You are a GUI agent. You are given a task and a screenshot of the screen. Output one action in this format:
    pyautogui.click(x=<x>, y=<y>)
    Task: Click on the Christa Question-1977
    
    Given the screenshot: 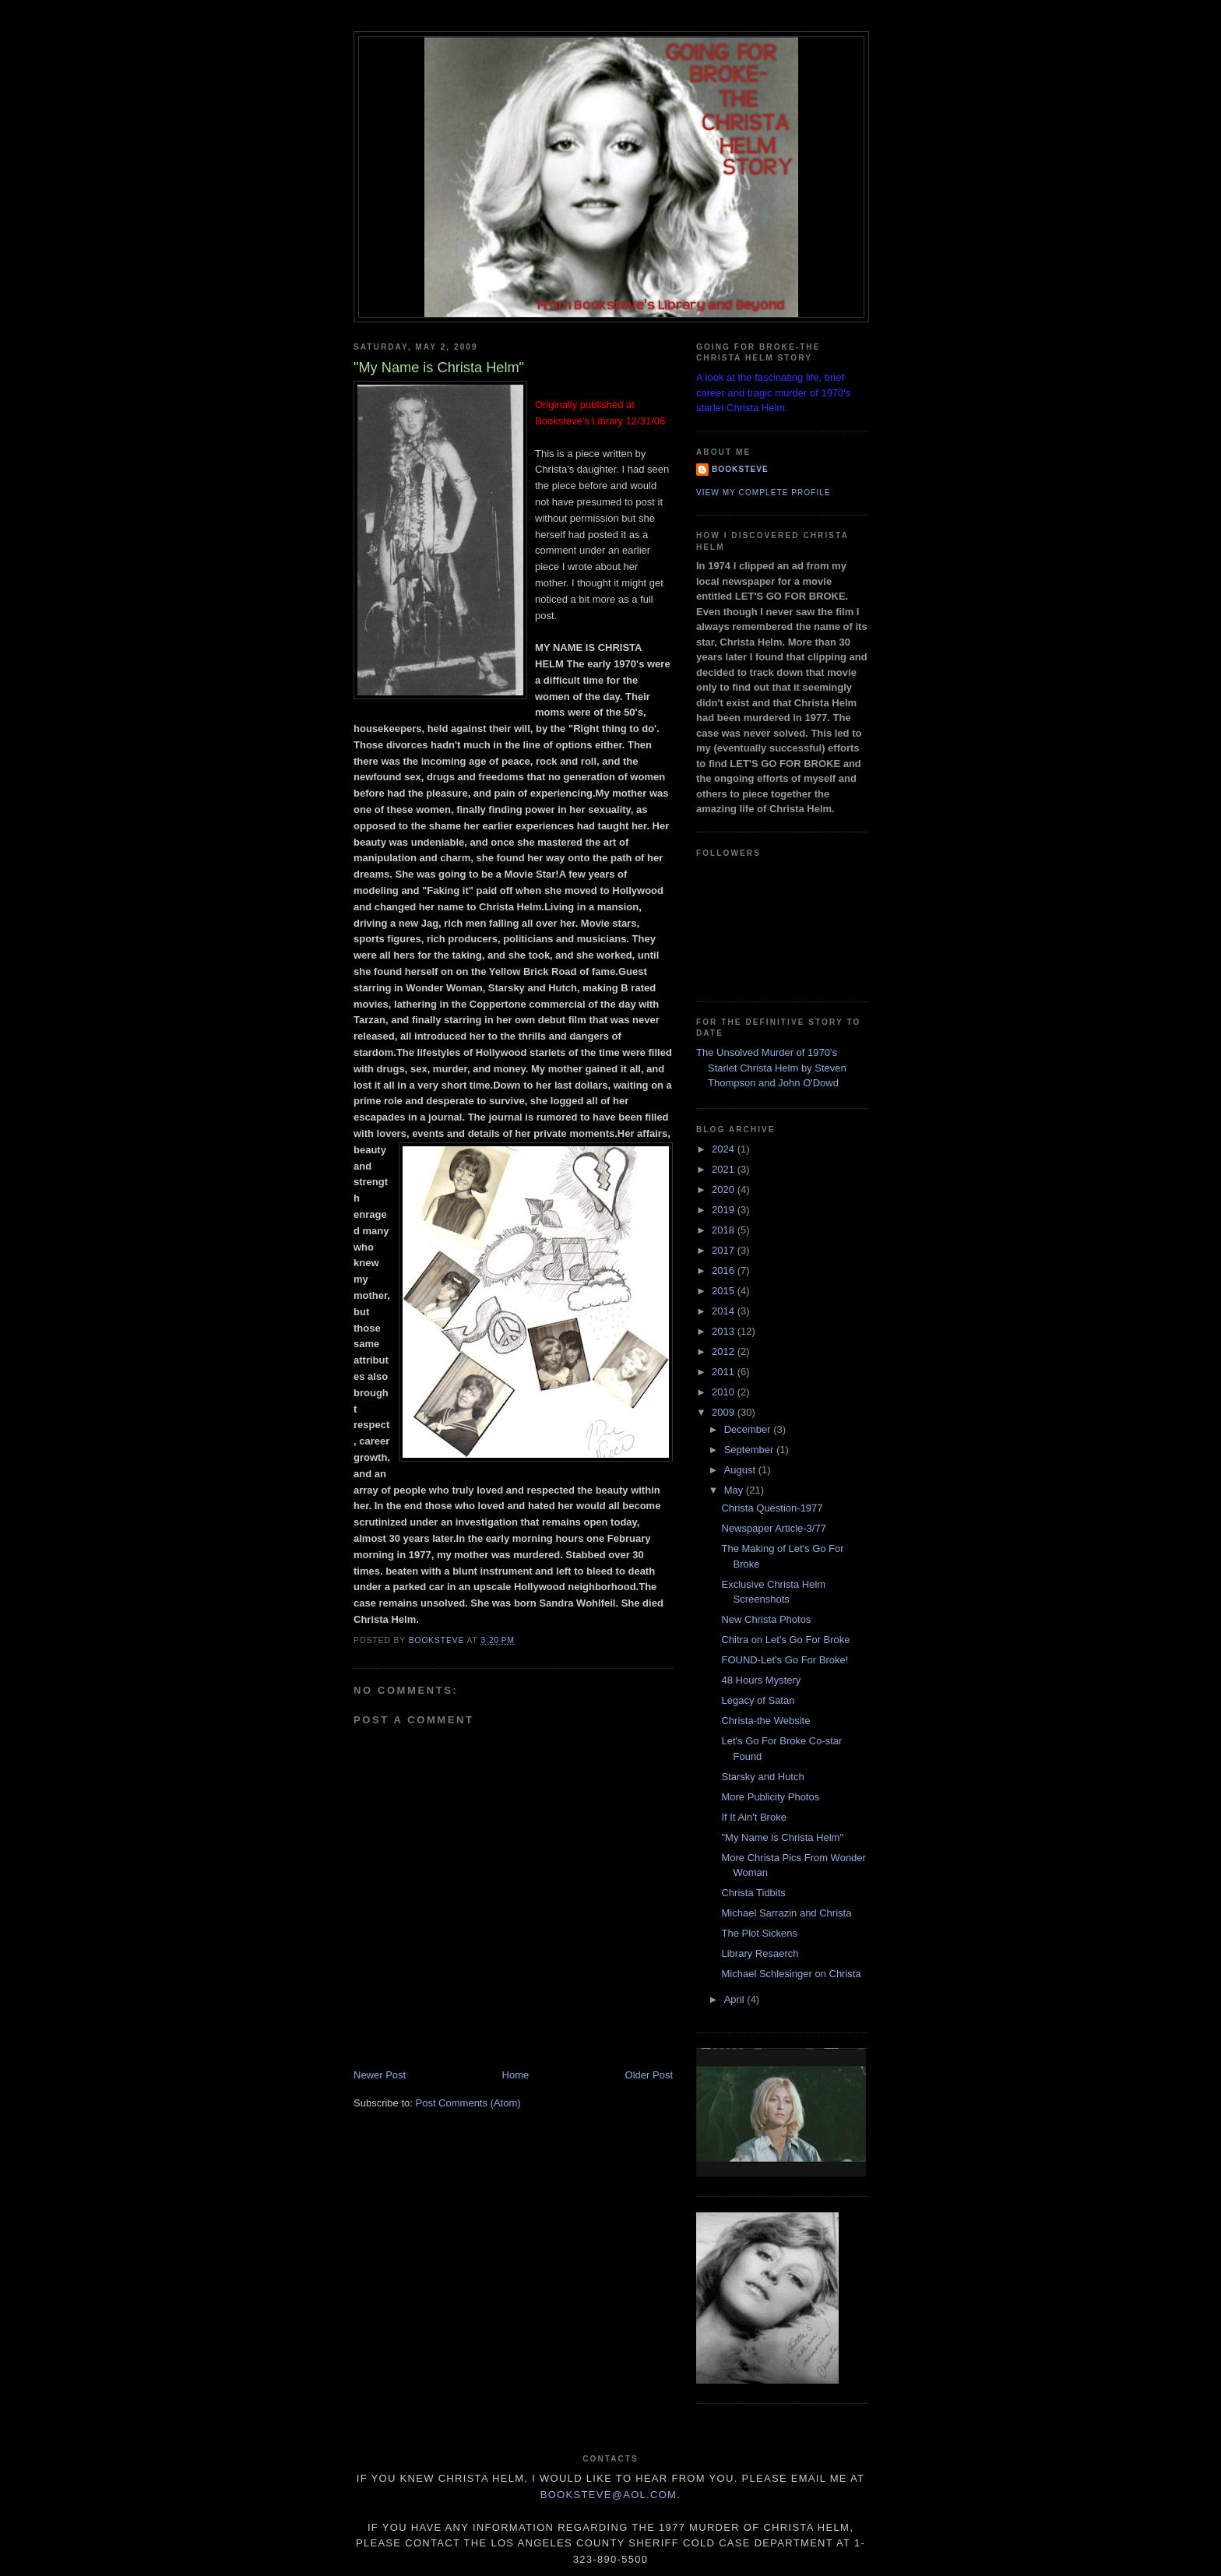 What is the action you would take?
    pyautogui.click(x=771, y=1508)
    